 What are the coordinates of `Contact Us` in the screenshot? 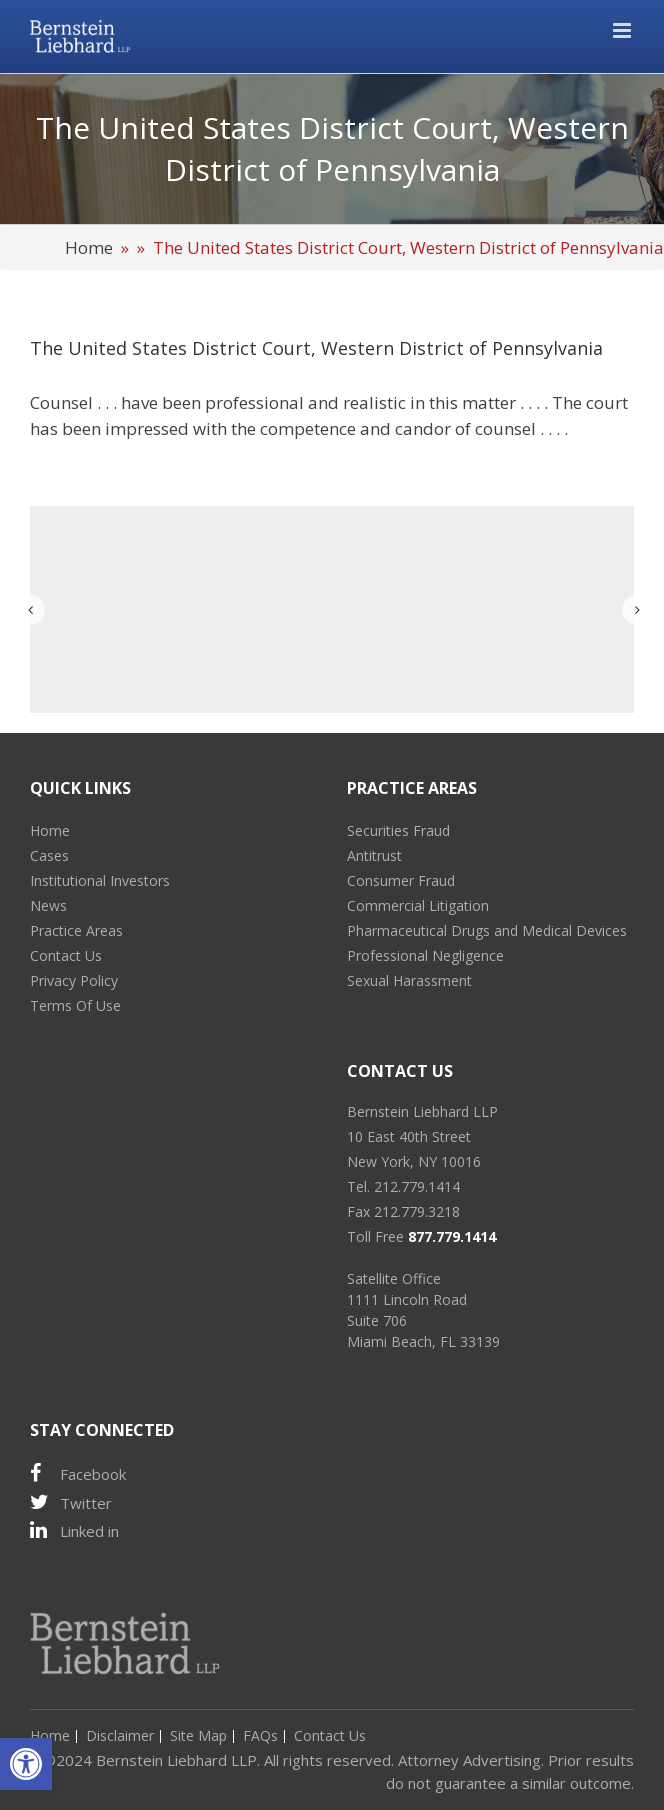 It's located at (66, 955).